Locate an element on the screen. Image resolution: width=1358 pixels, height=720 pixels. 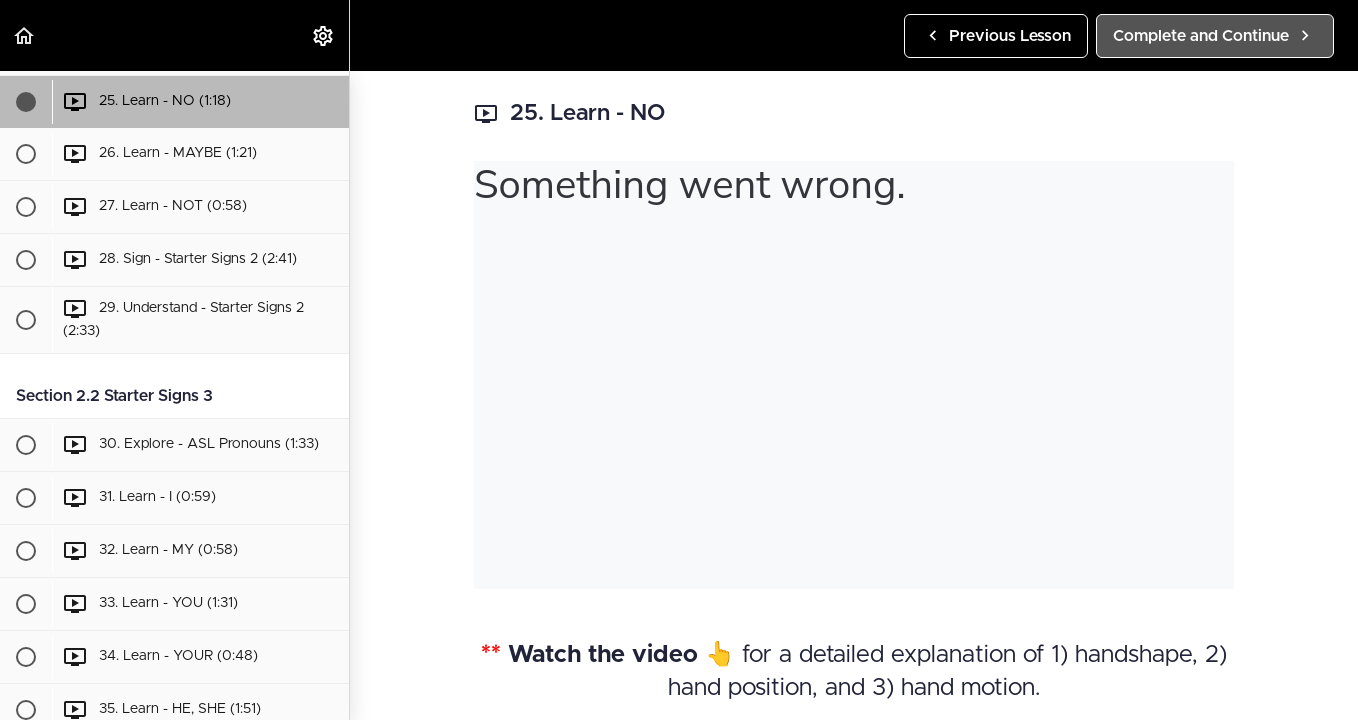
[button] is located at coordinates (25, 35).